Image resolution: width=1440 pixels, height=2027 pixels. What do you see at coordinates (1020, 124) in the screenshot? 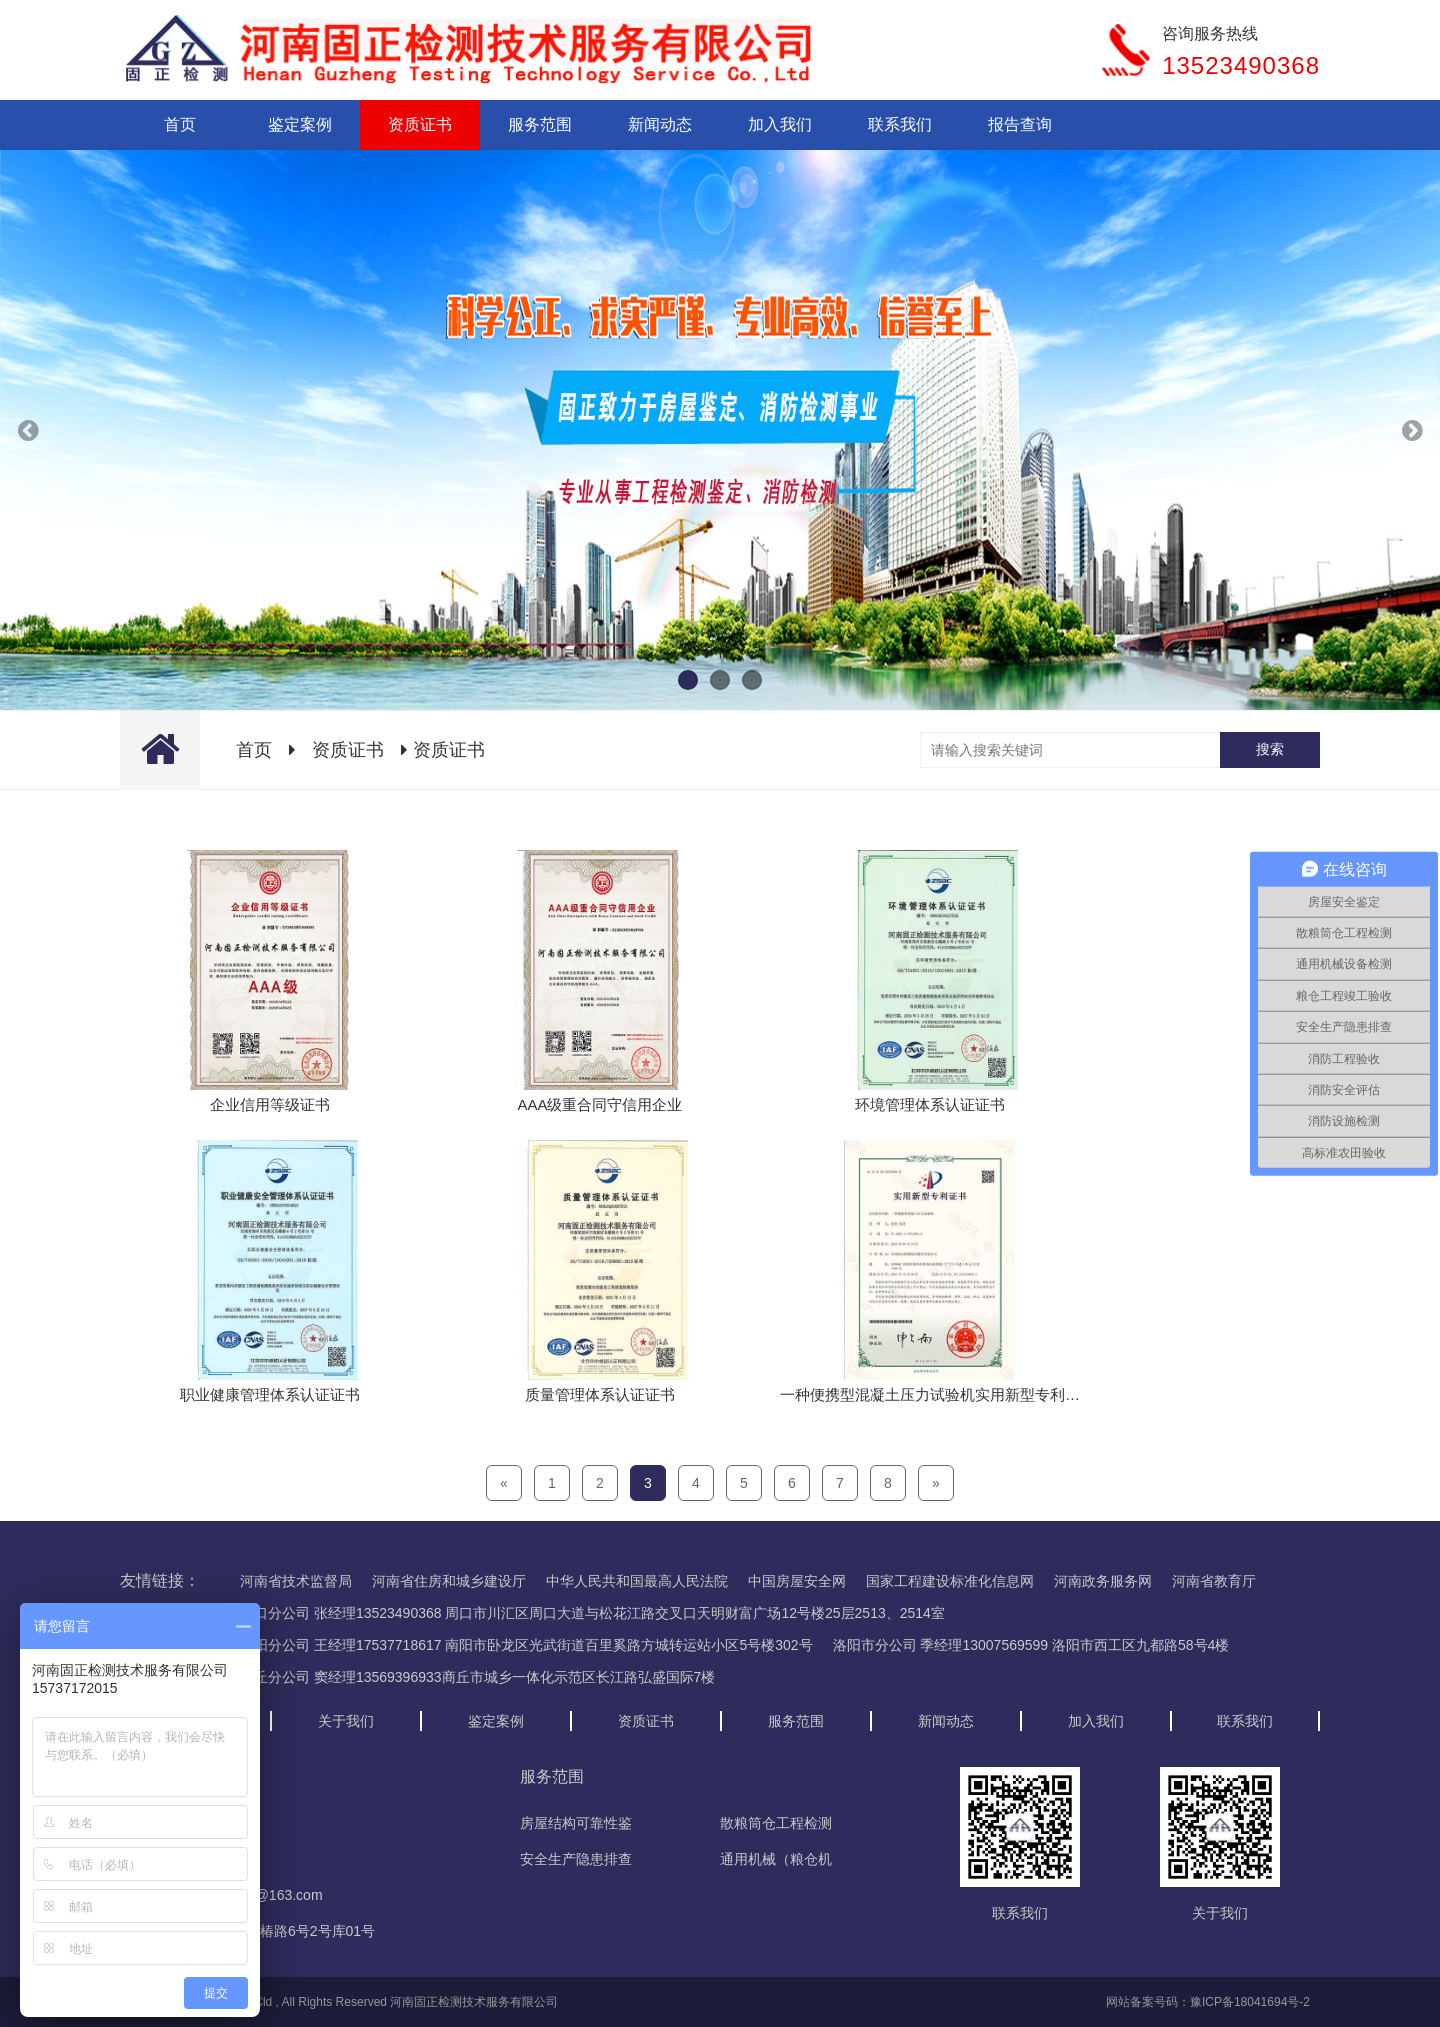
I see `报告查询` at bounding box center [1020, 124].